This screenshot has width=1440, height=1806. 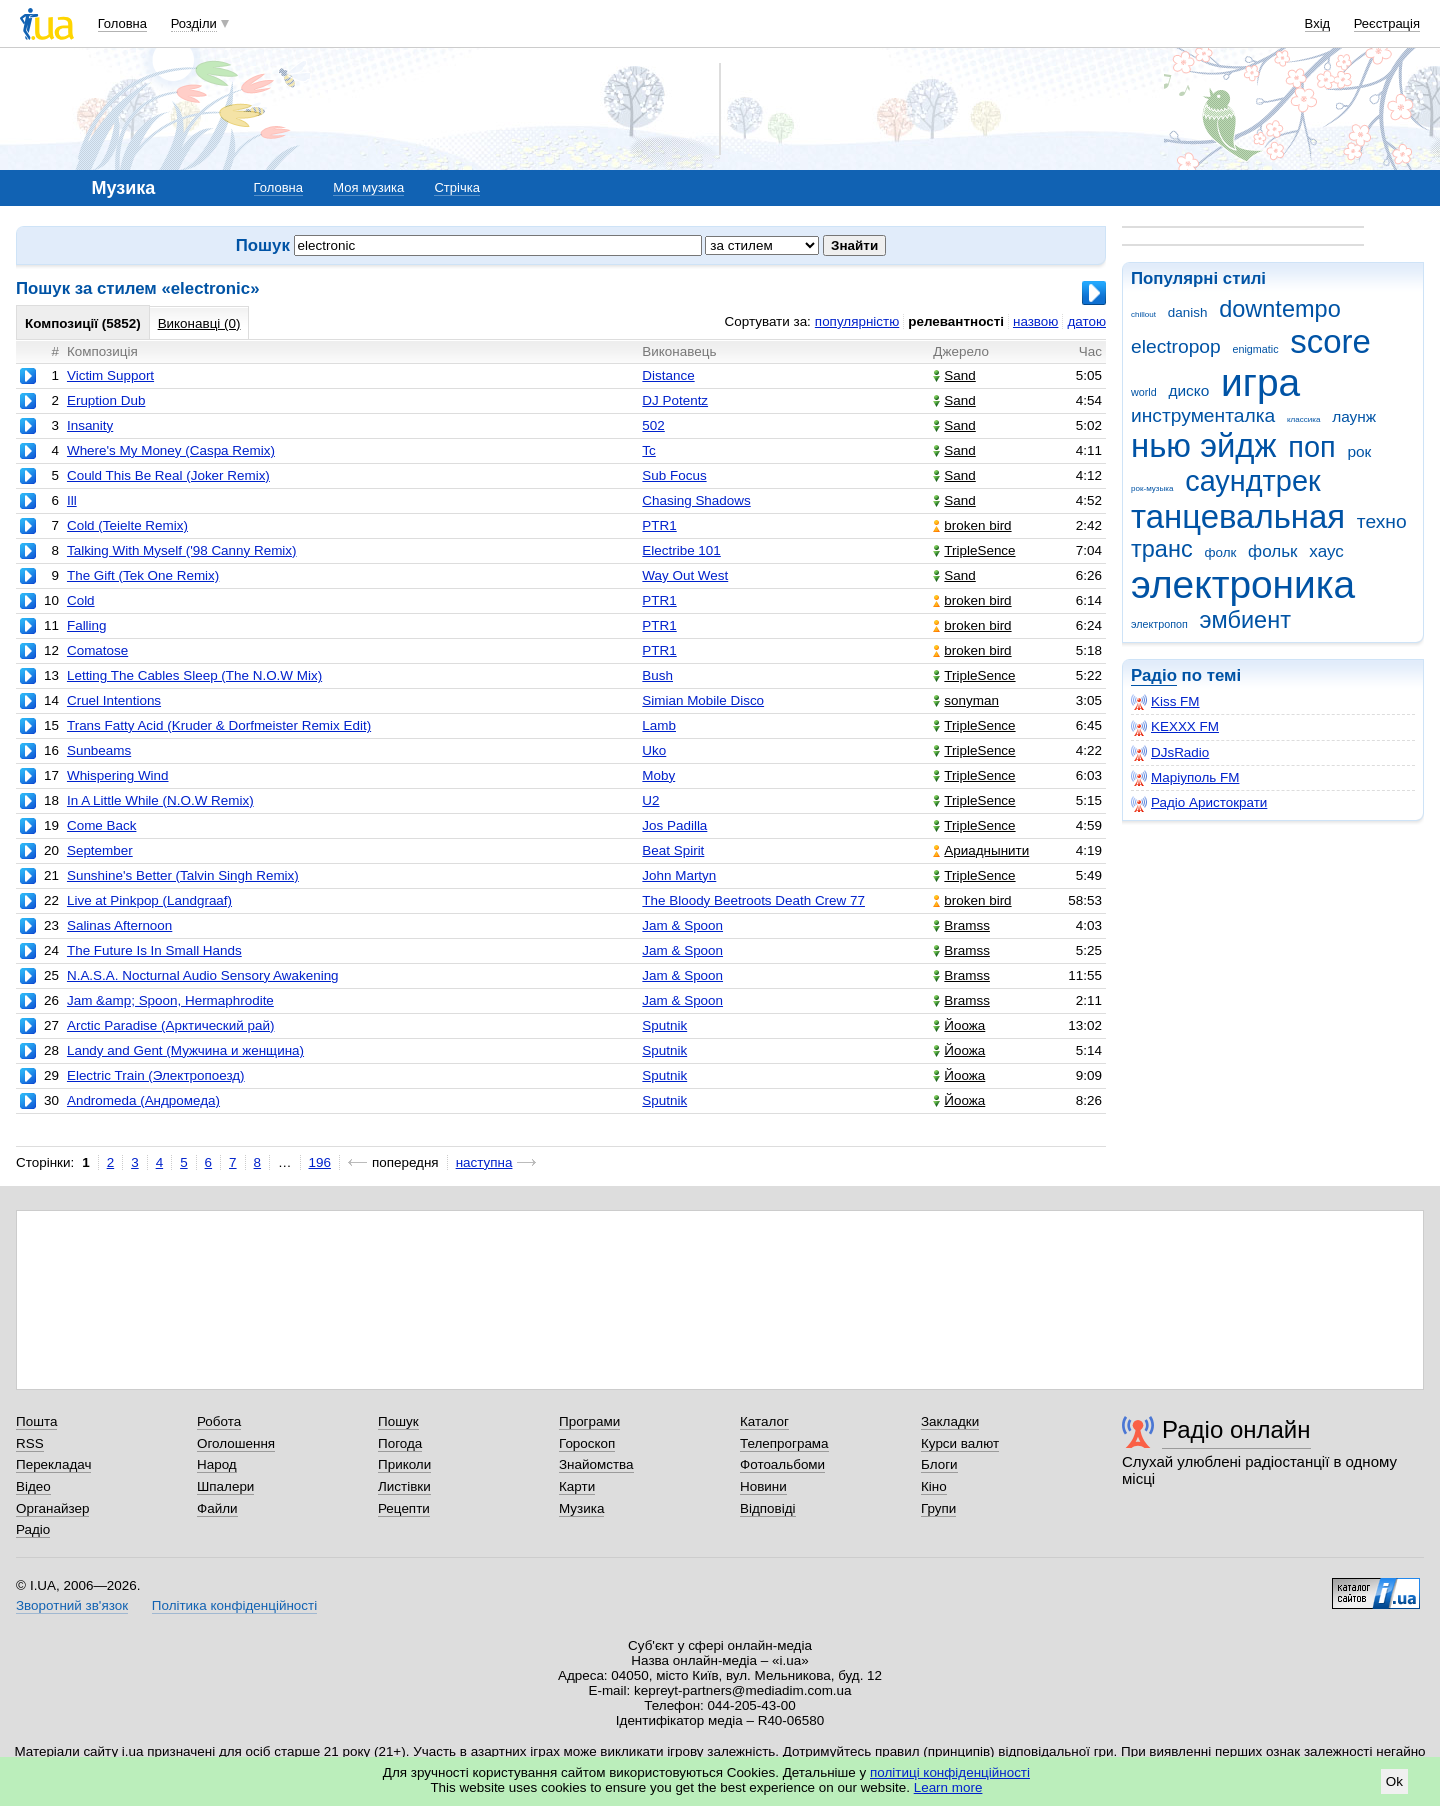 I want to click on лаунж, so click(x=1354, y=416).